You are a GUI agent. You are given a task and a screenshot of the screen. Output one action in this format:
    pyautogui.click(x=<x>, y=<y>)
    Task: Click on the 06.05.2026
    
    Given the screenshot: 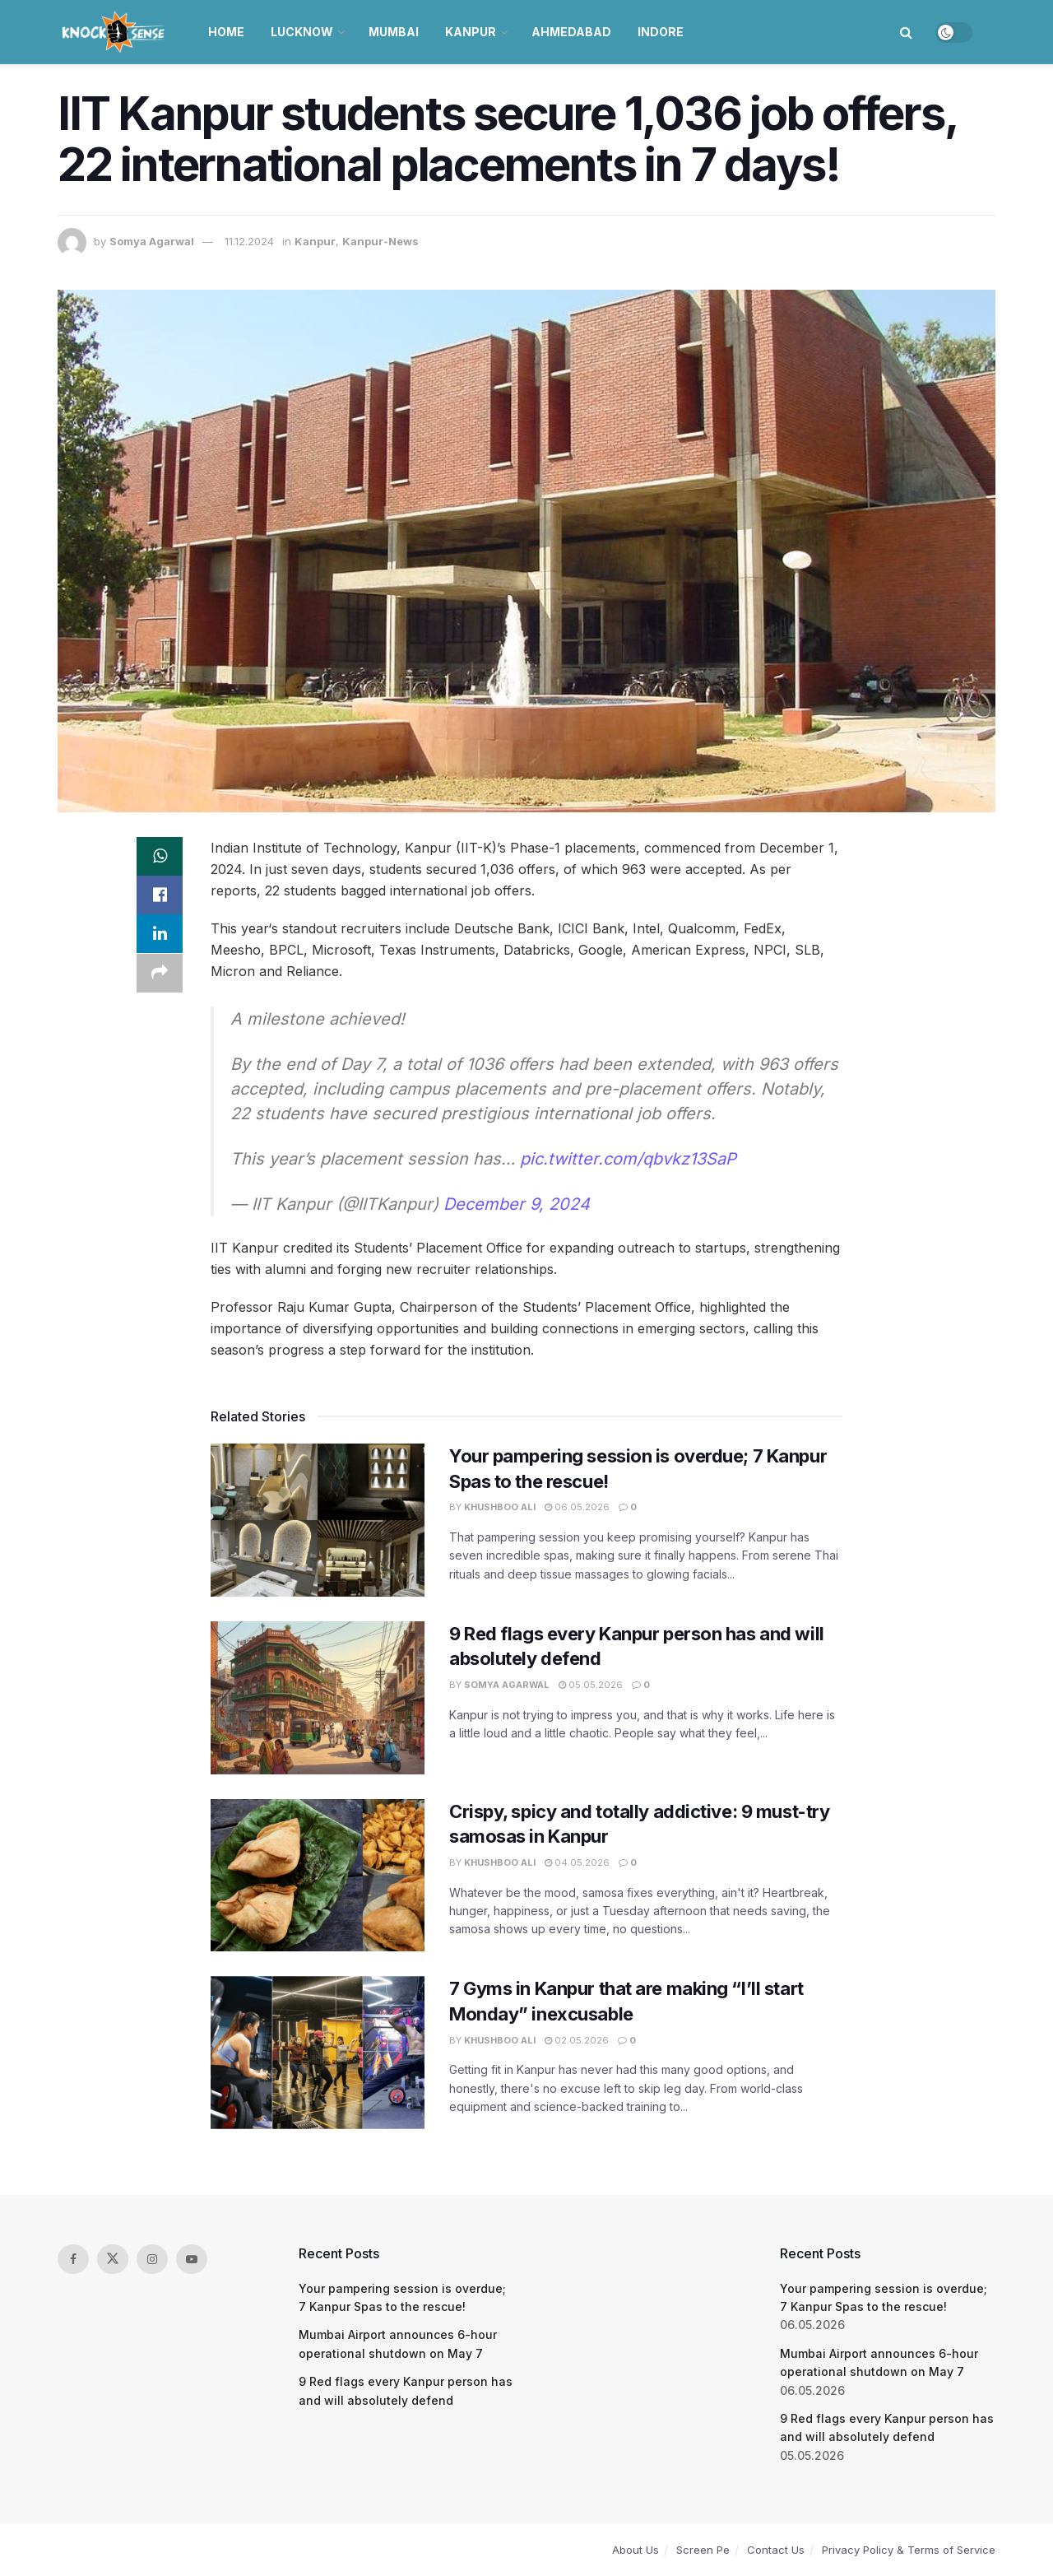 What is the action you would take?
    pyautogui.click(x=577, y=1507)
    